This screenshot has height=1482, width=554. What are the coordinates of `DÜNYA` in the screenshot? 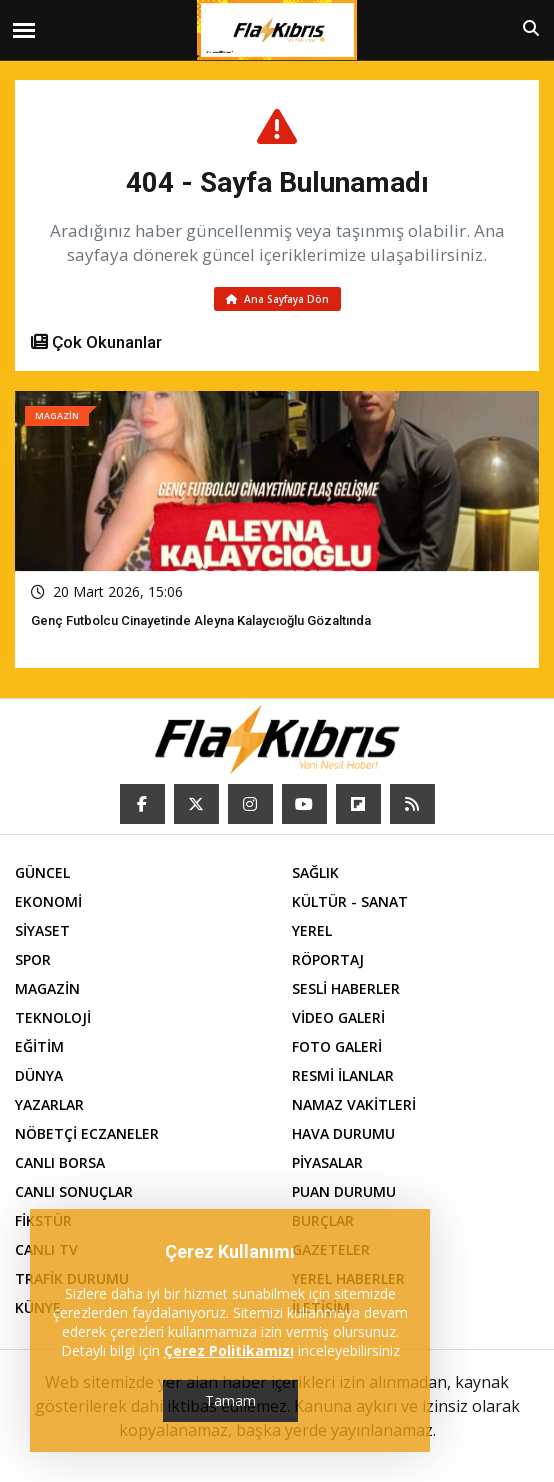 It's located at (39, 1075).